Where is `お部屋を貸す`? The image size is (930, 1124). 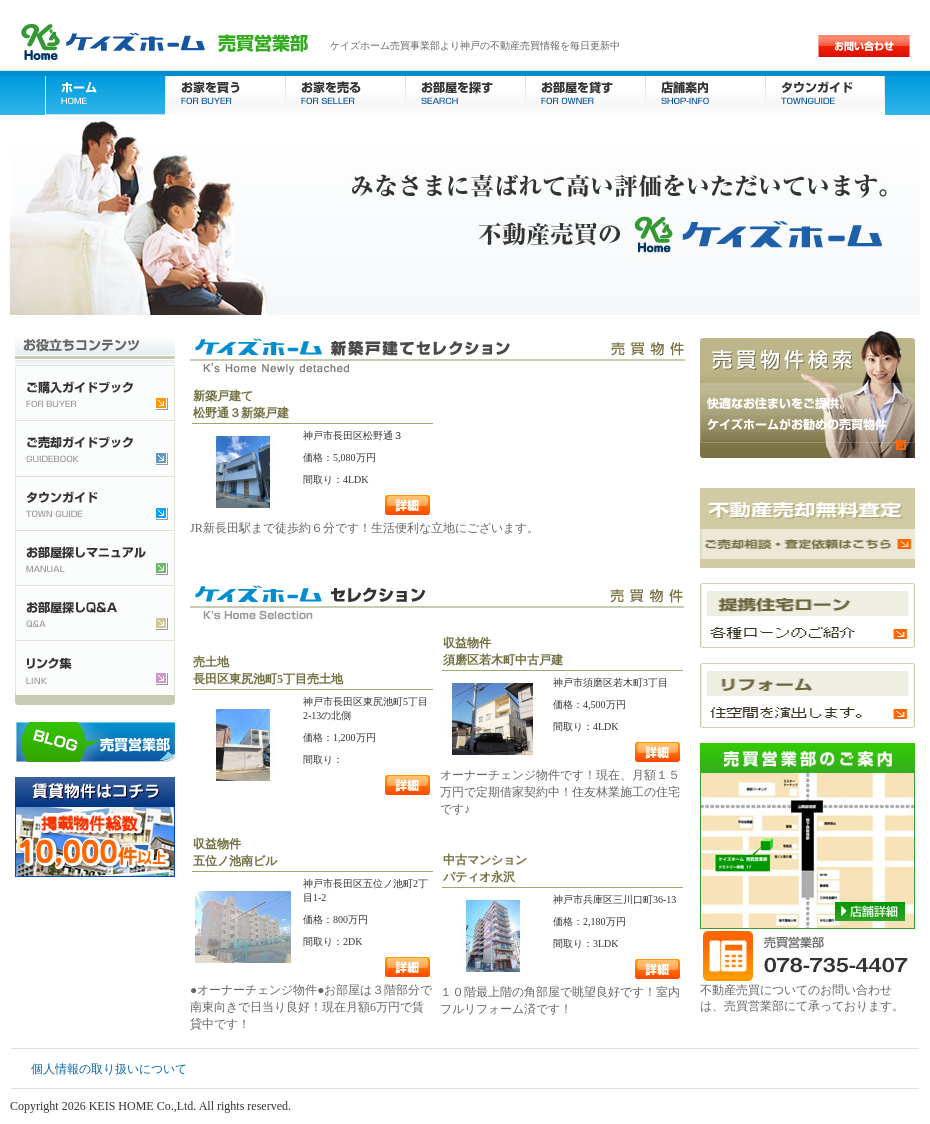 お部屋を貸す is located at coordinates (585, 92).